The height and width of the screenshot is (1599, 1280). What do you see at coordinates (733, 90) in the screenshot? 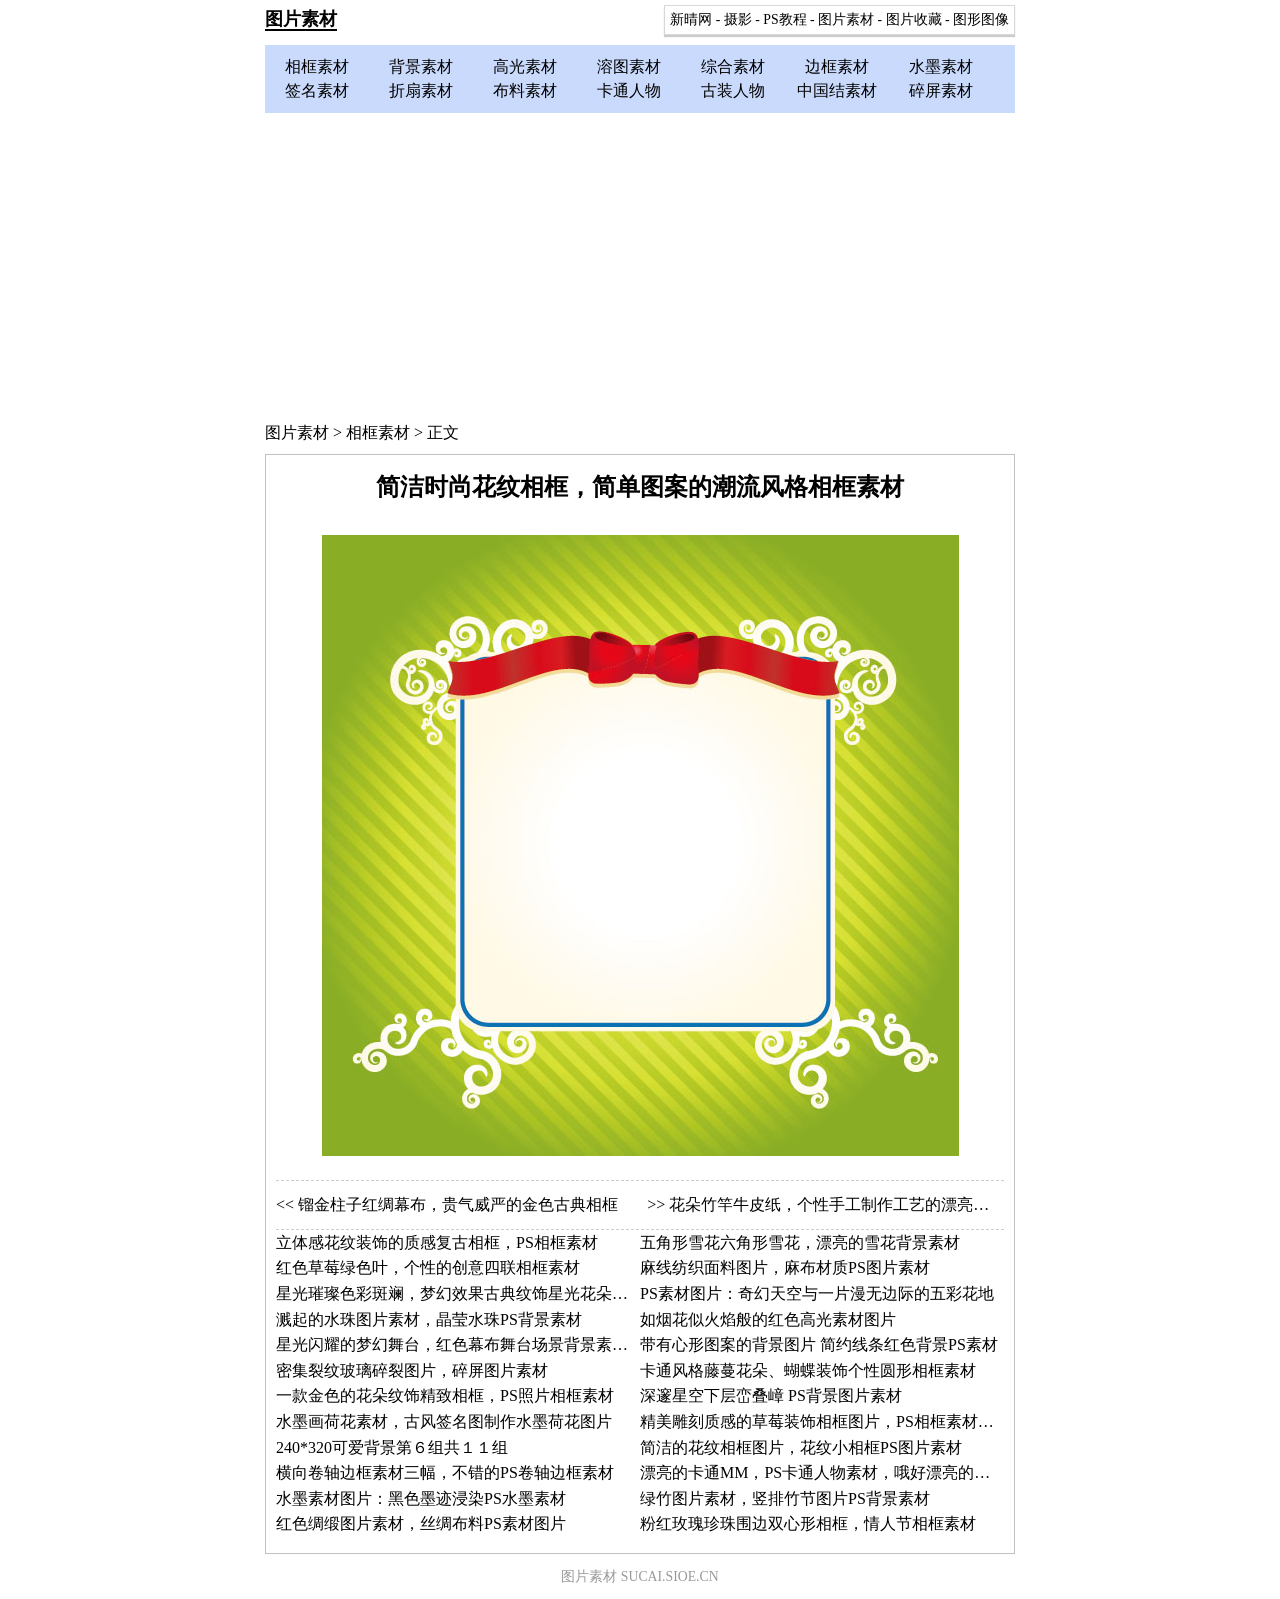
I see `古装人物` at bounding box center [733, 90].